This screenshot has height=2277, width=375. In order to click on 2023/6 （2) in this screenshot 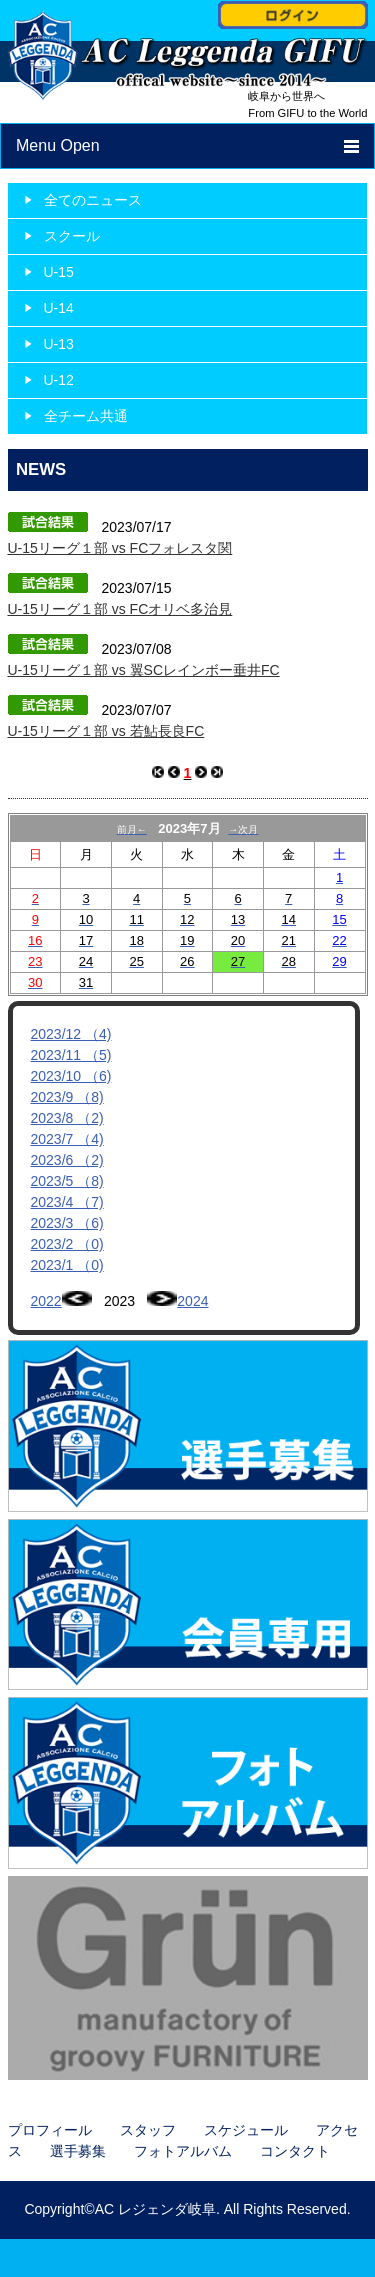, I will do `click(67, 1160)`.